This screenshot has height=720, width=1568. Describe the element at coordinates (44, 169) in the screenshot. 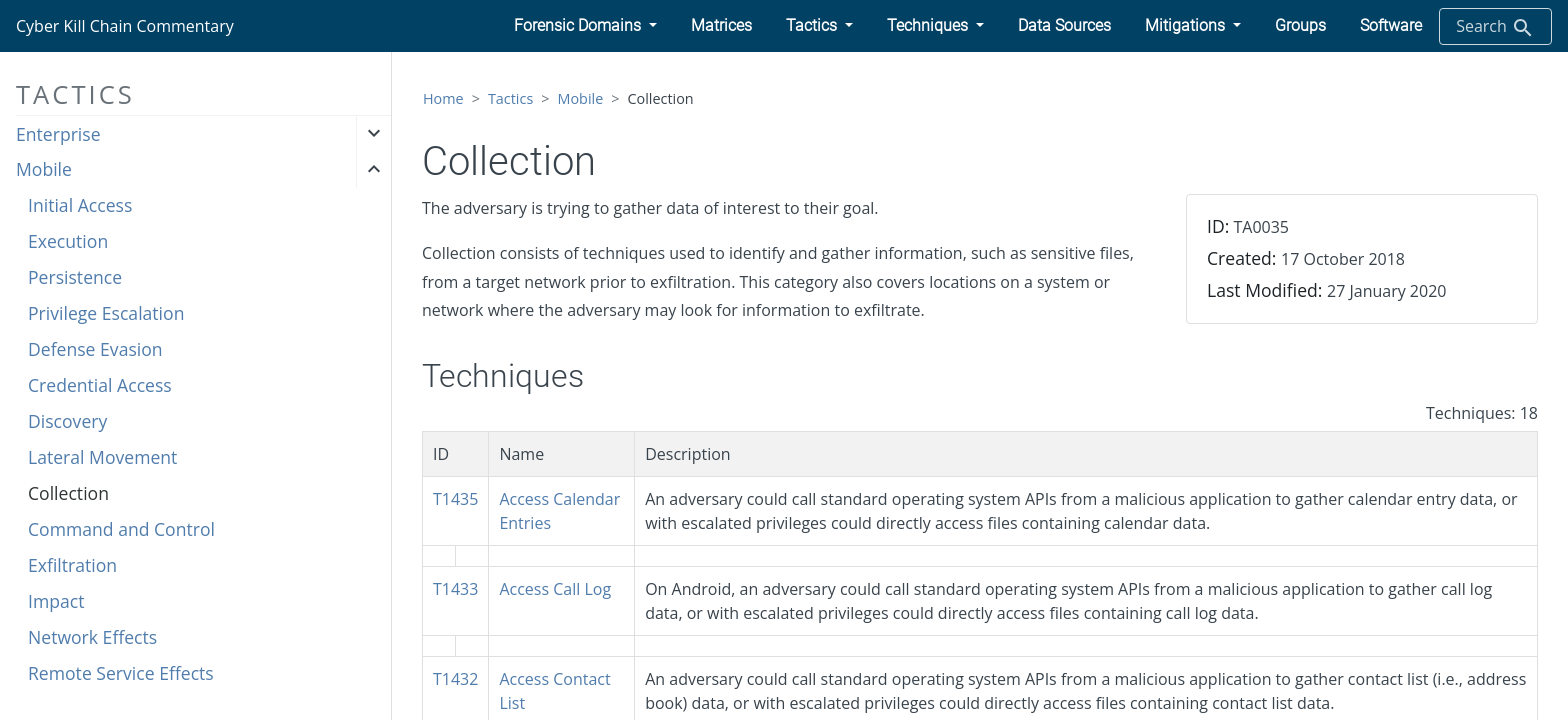

I see `Mobile` at that location.